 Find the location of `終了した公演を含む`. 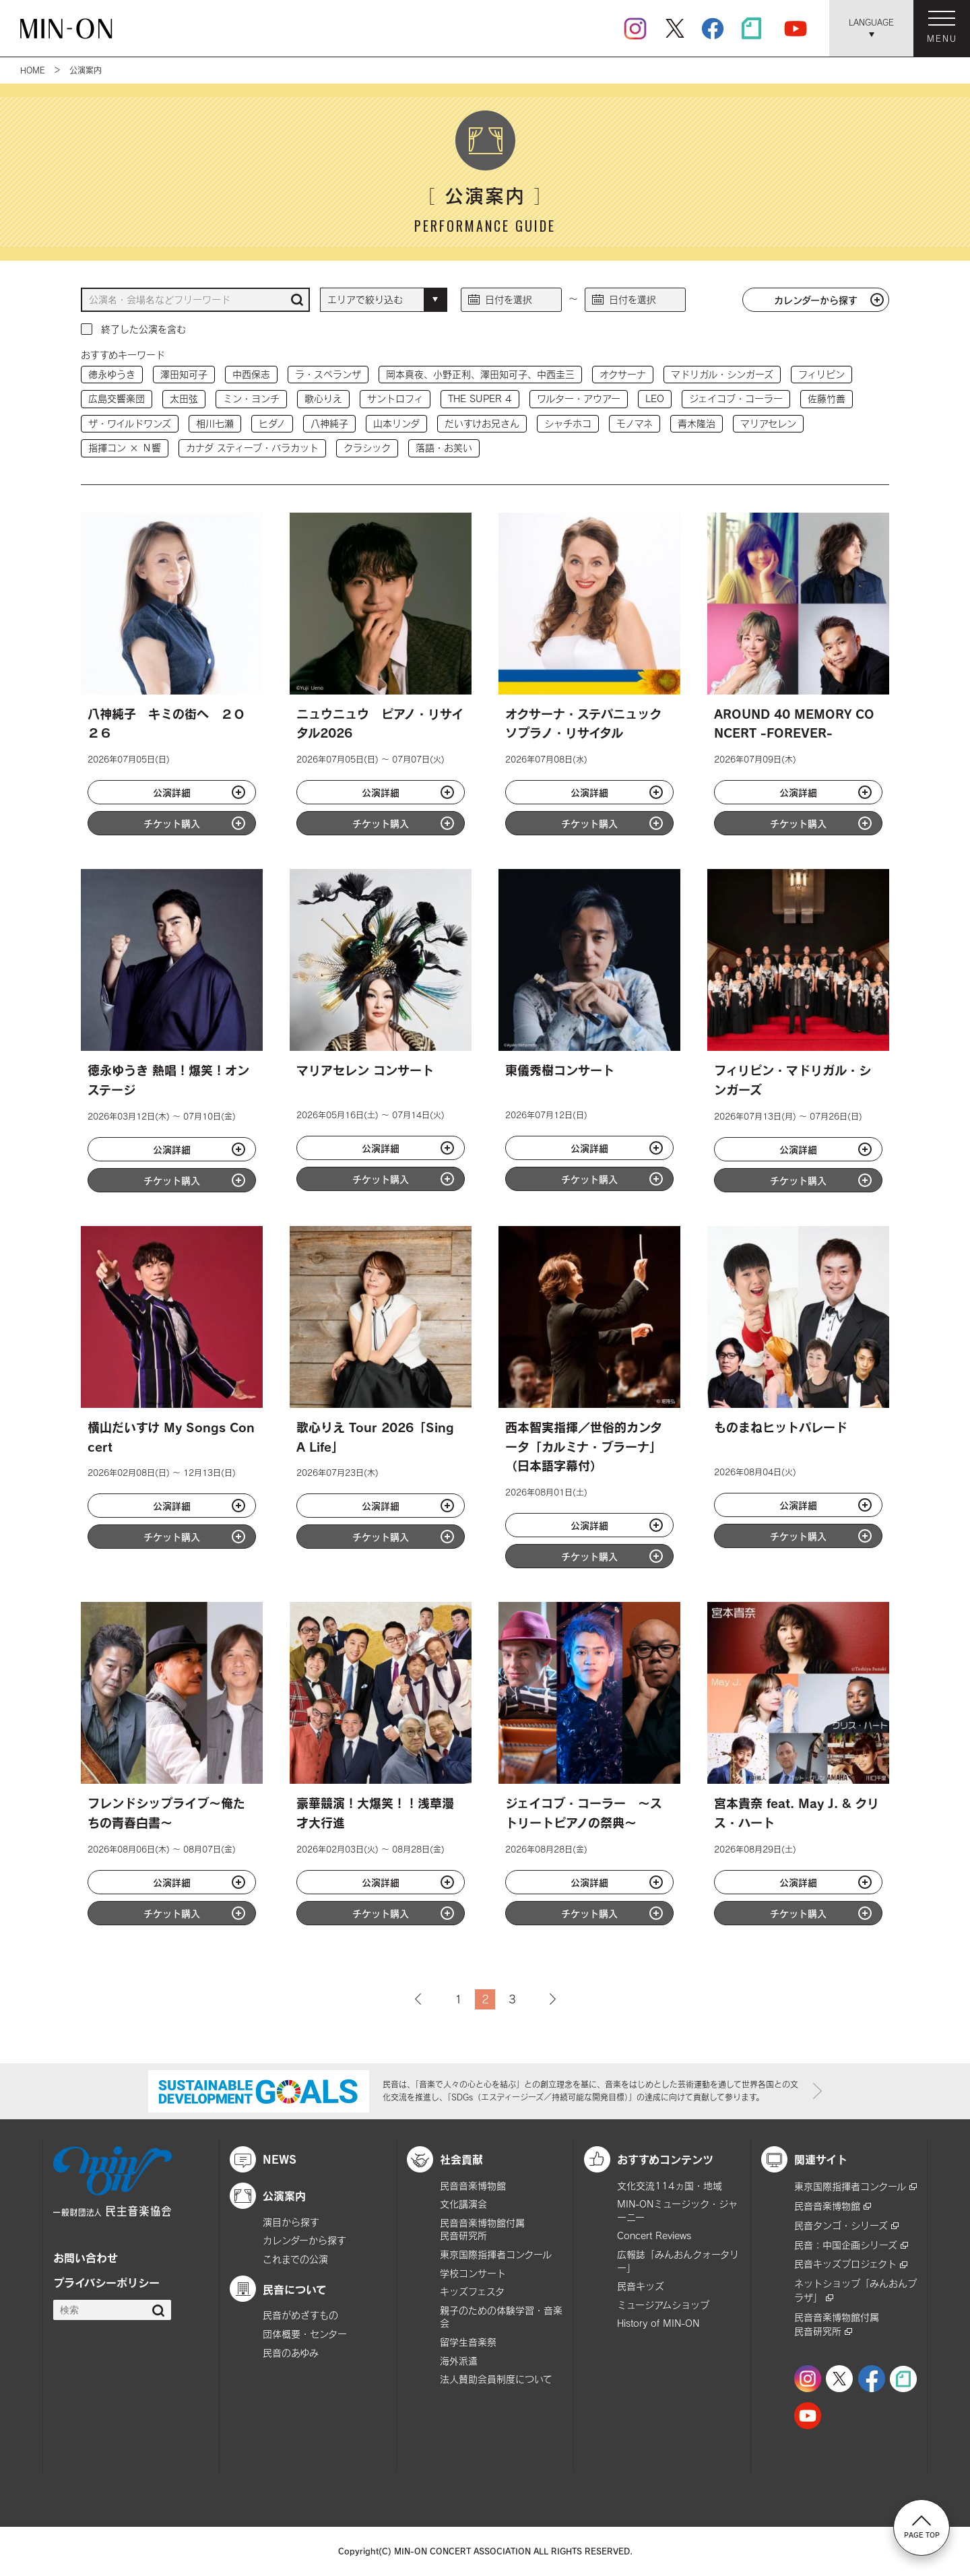

終了した公演を含む is located at coordinates (143, 329).